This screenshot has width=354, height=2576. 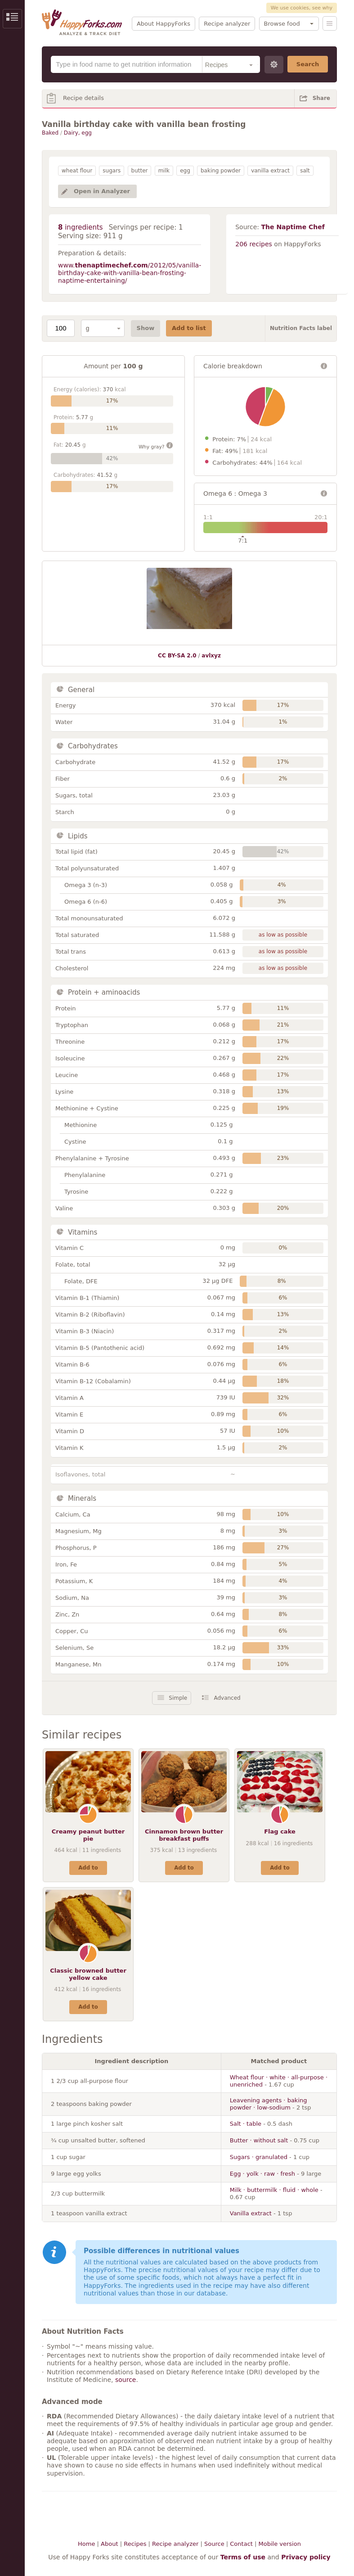 What do you see at coordinates (259, 2140) in the screenshot?
I see `Butter · without salt` at bounding box center [259, 2140].